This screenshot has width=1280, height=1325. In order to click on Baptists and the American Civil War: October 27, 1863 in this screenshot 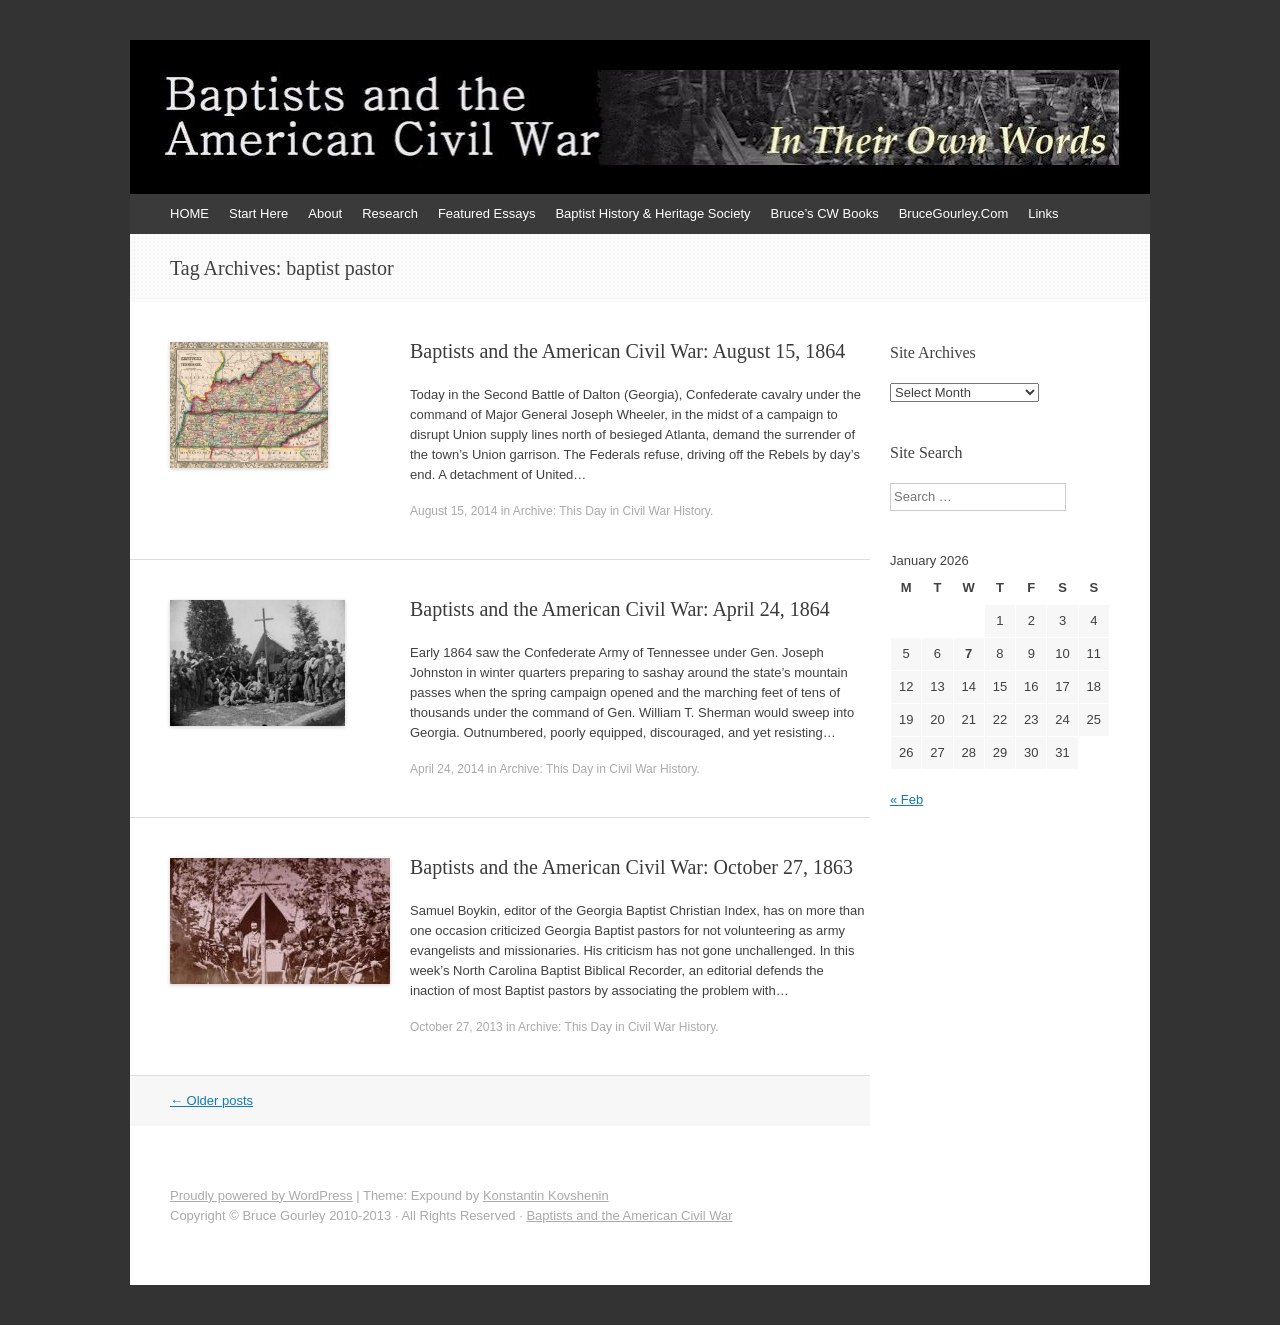, I will do `click(631, 867)`.